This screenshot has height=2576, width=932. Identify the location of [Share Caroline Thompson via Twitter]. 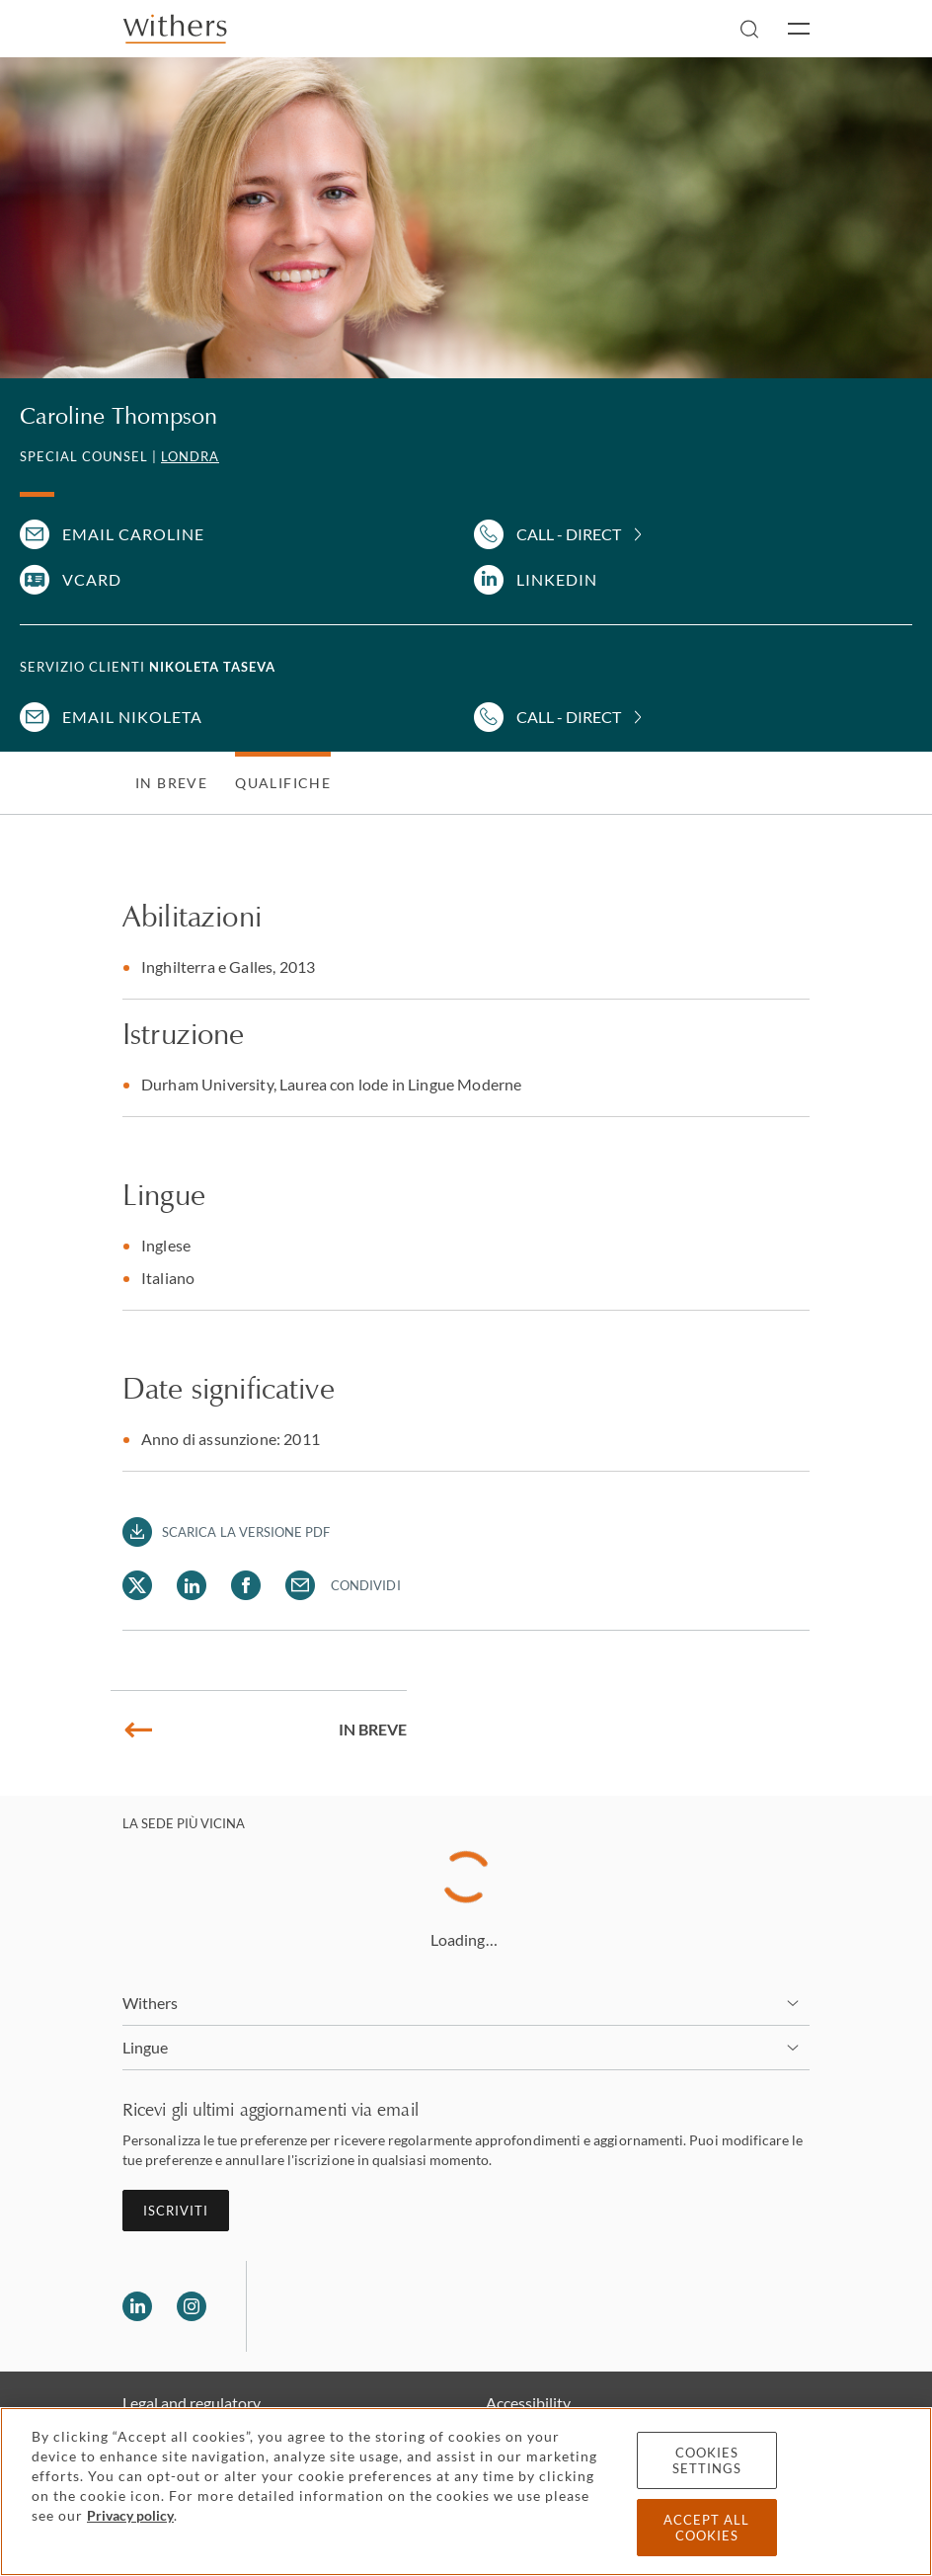
(137, 1585).